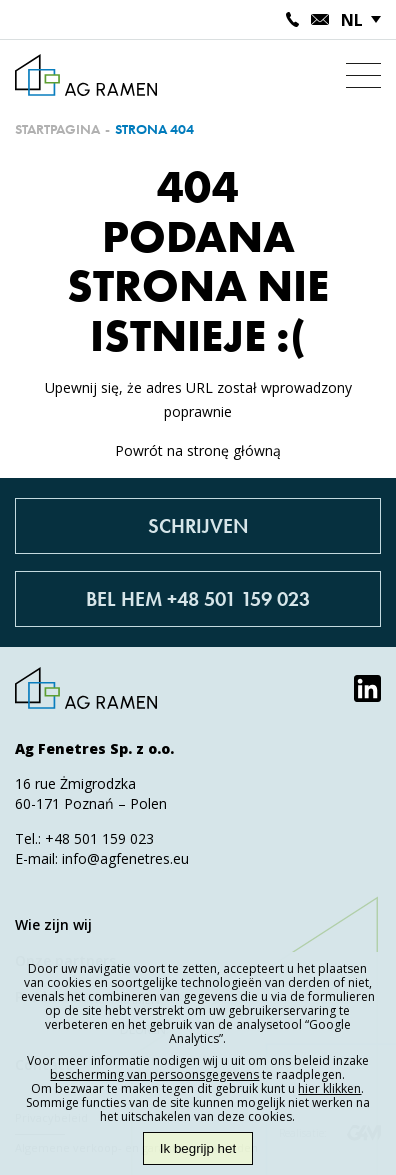 This screenshot has width=396, height=1175. What do you see at coordinates (198, 1148) in the screenshot?
I see `Ik begrijp het` at bounding box center [198, 1148].